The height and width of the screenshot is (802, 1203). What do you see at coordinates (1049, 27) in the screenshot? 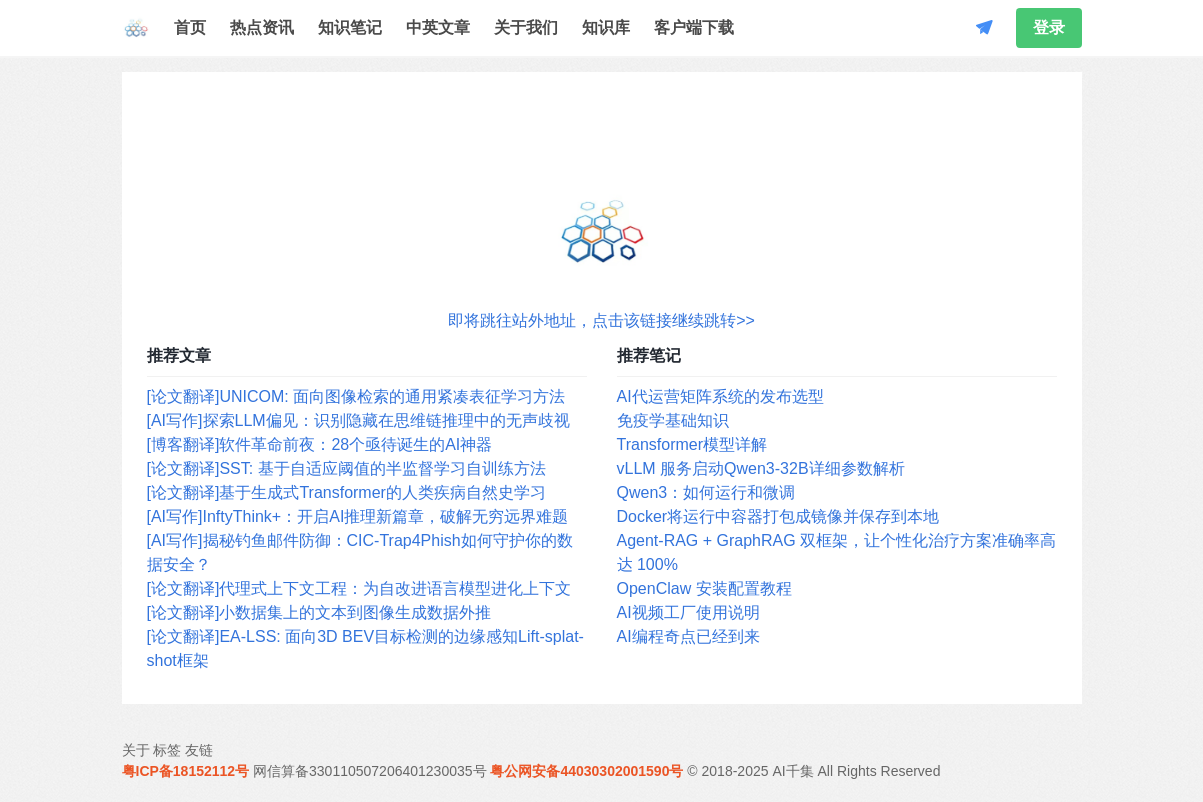
I see `登录` at bounding box center [1049, 27].